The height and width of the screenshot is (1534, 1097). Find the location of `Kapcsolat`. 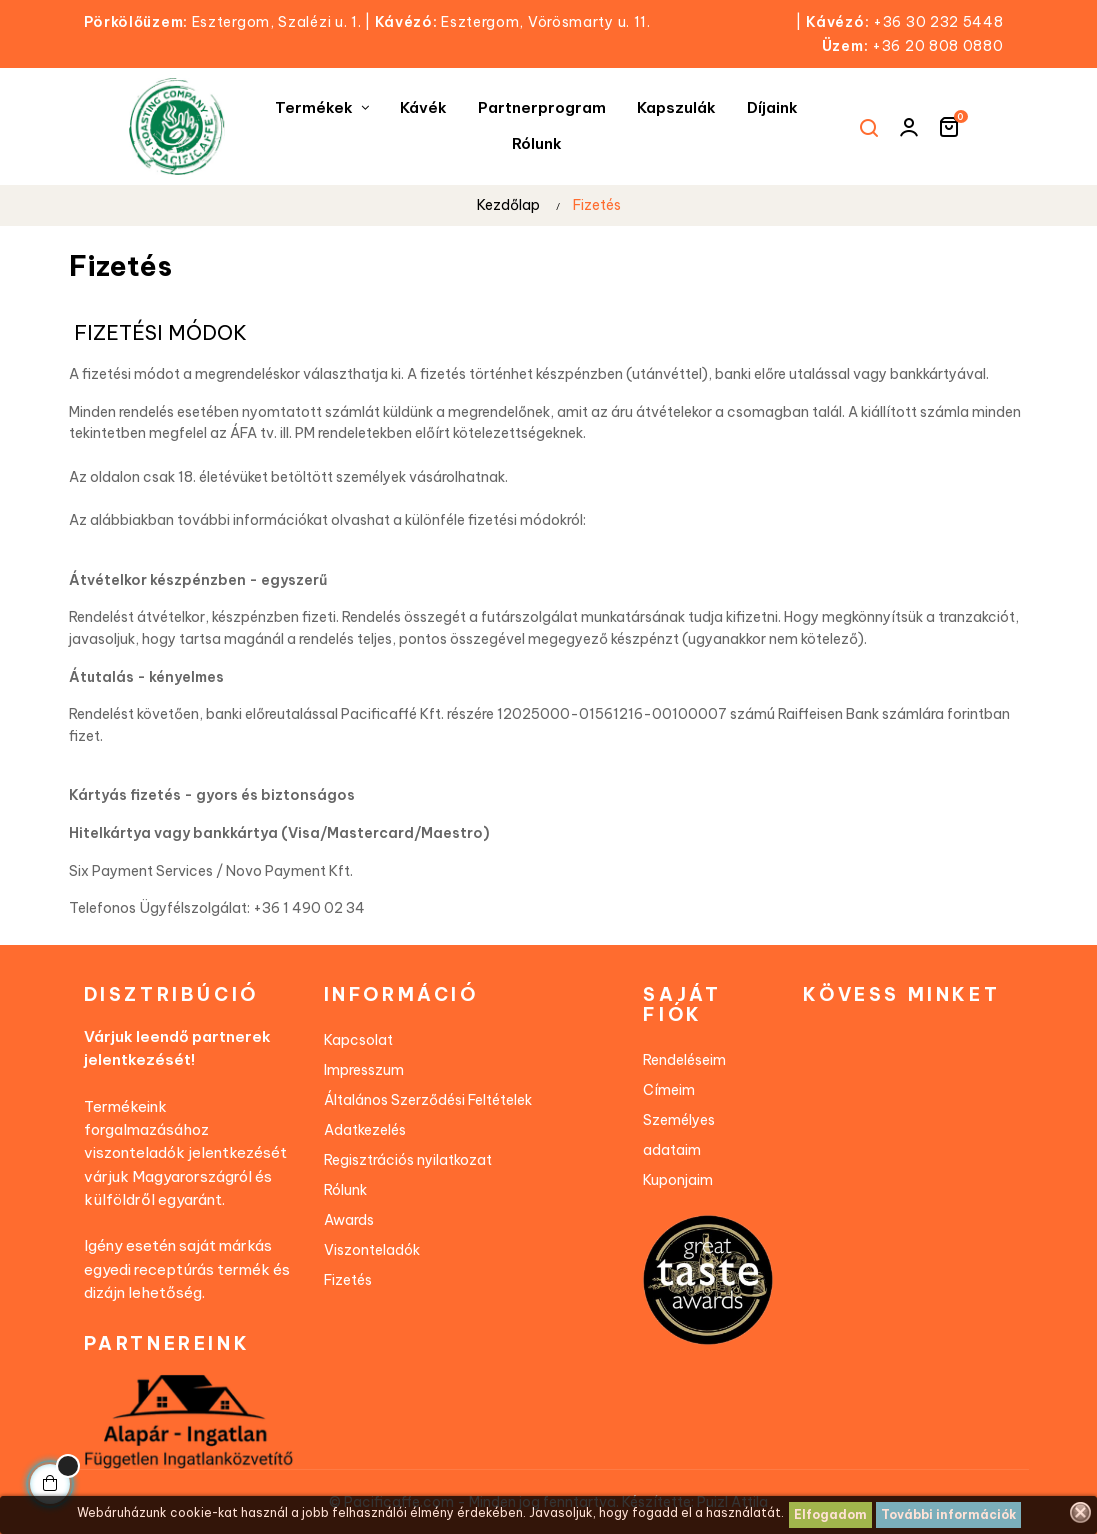

Kapcsolat is located at coordinates (358, 1040).